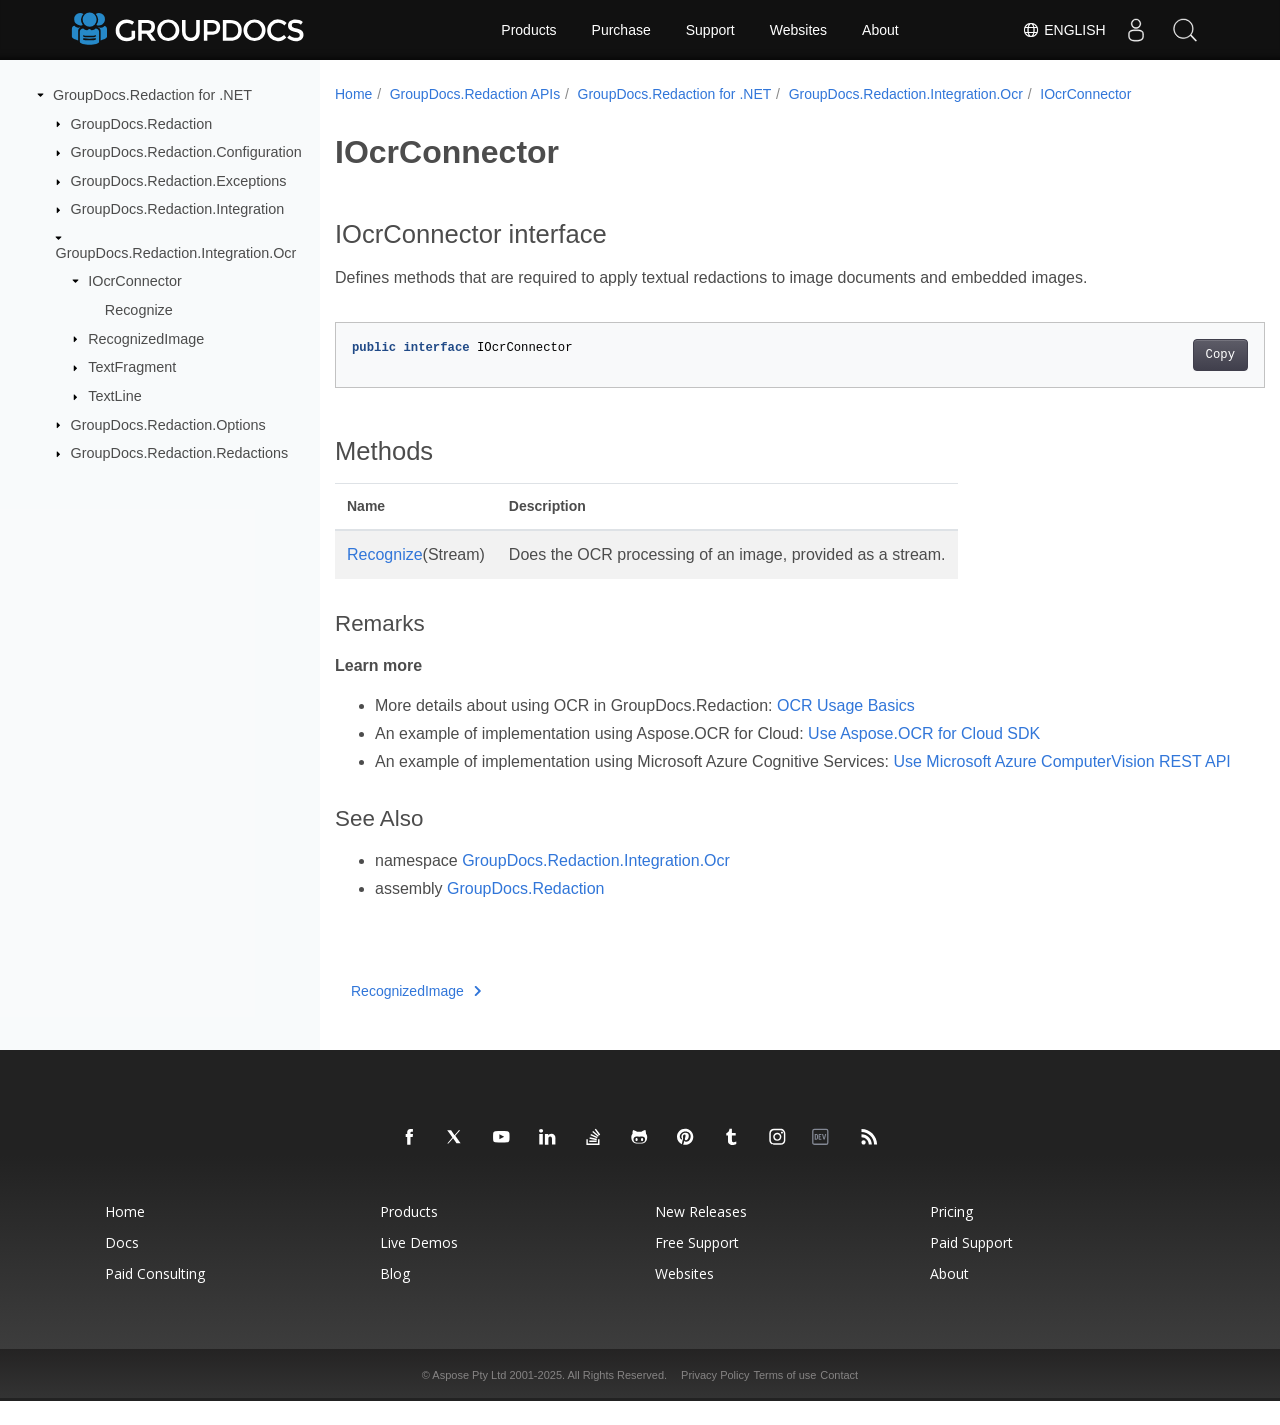 Image resolution: width=1280 pixels, height=1425 pixels. What do you see at coordinates (1155, 355) in the screenshot?
I see `Copy` at bounding box center [1155, 355].